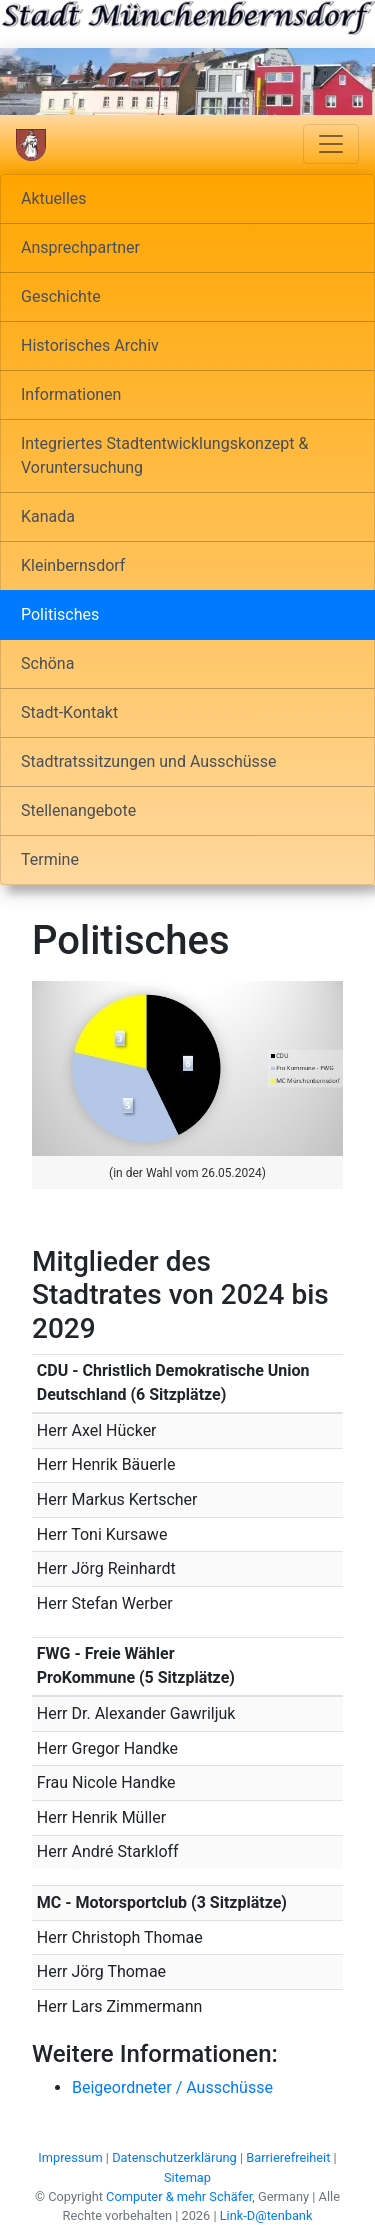 This screenshot has height=2225, width=375. I want to click on Stellenangebote, so click(78, 810).